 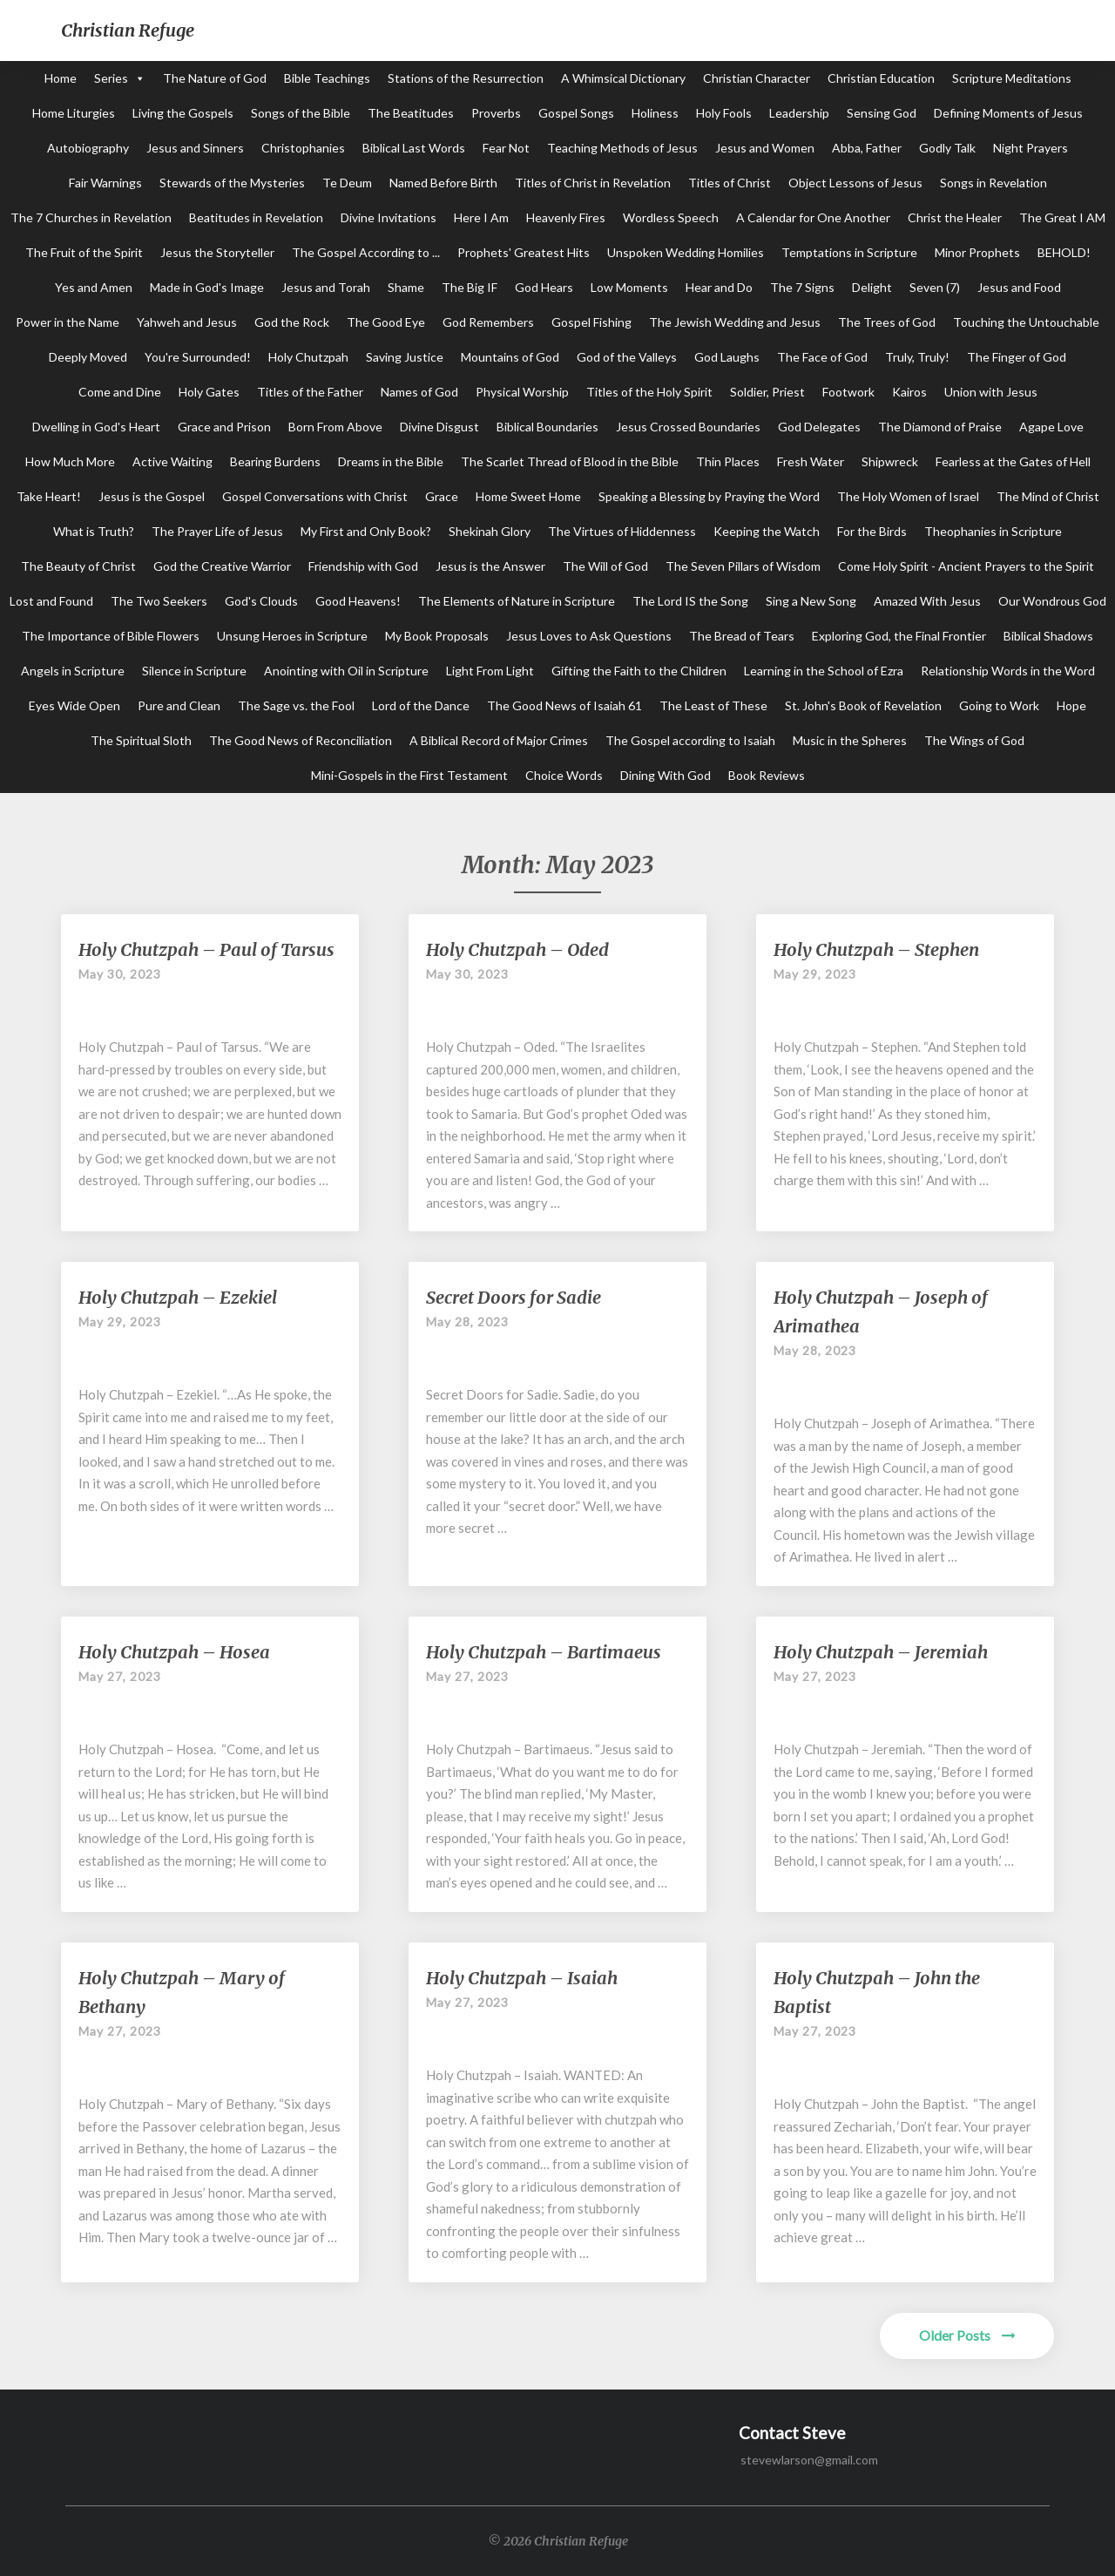 What do you see at coordinates (347, 182) in the screenshot?
I see `Te Deum` at bounding box center [347, 182].